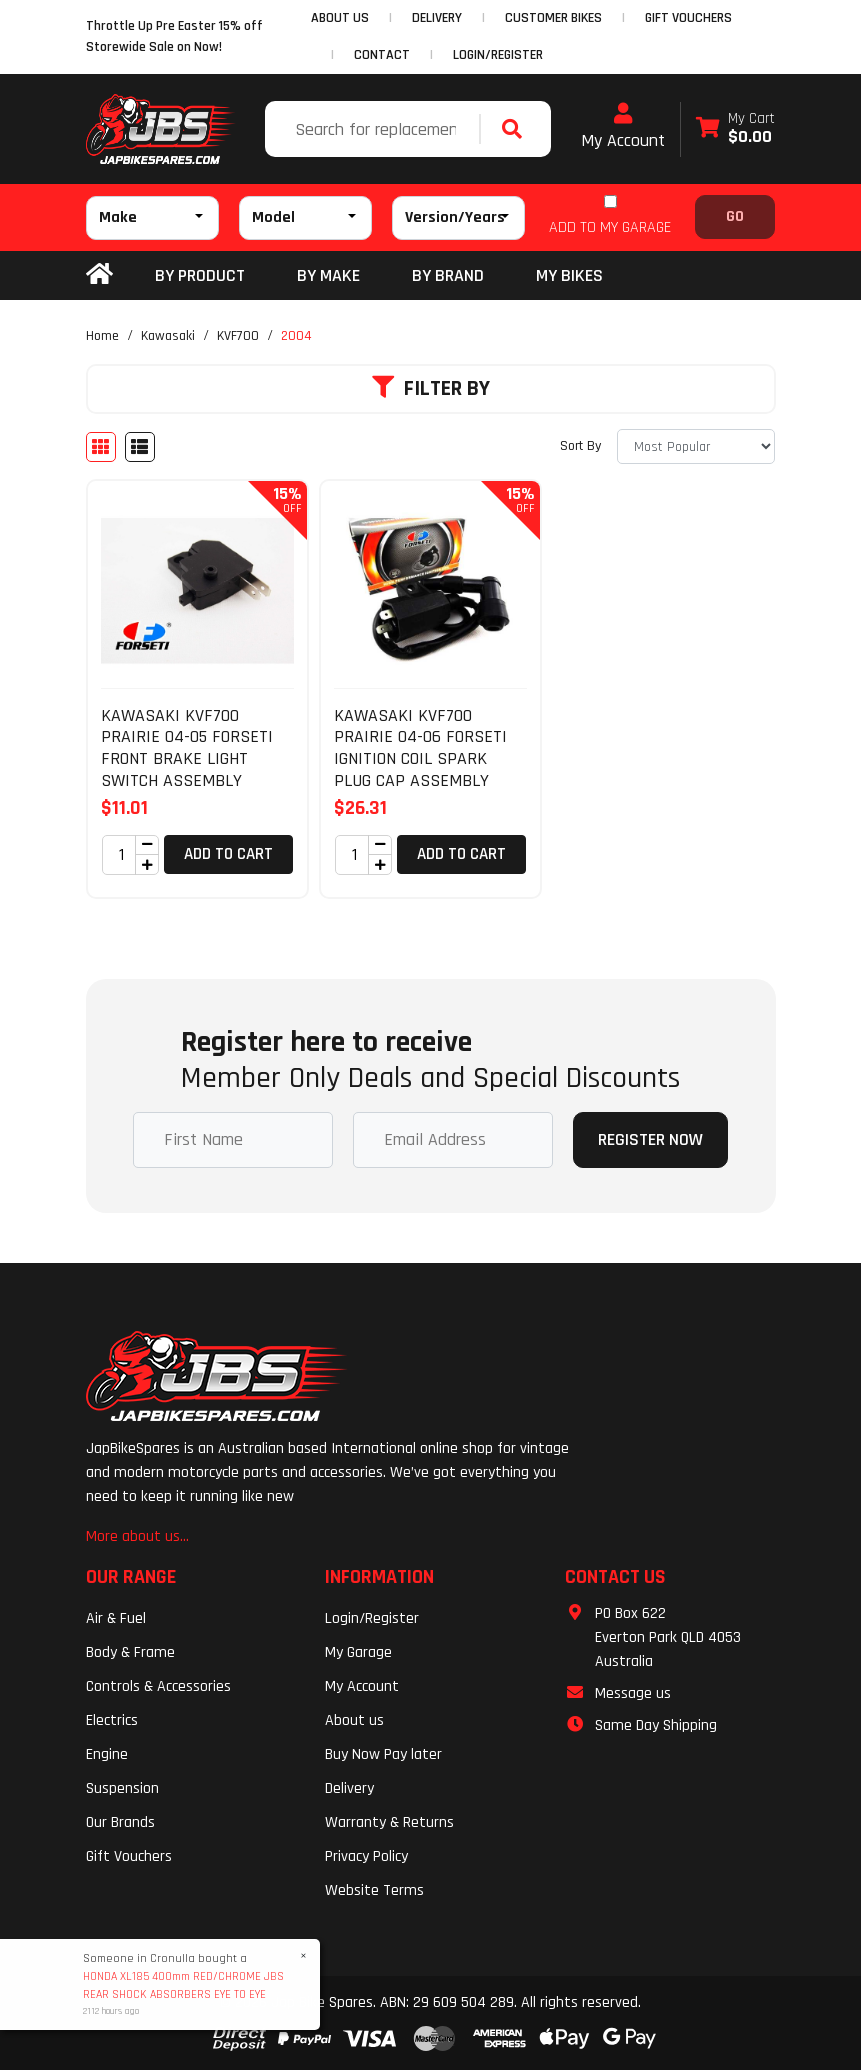  What do you see at coordinates (158, 1686) in the screenshot?
I see `Controls & Accessories` at bounding box center [158, 1686].